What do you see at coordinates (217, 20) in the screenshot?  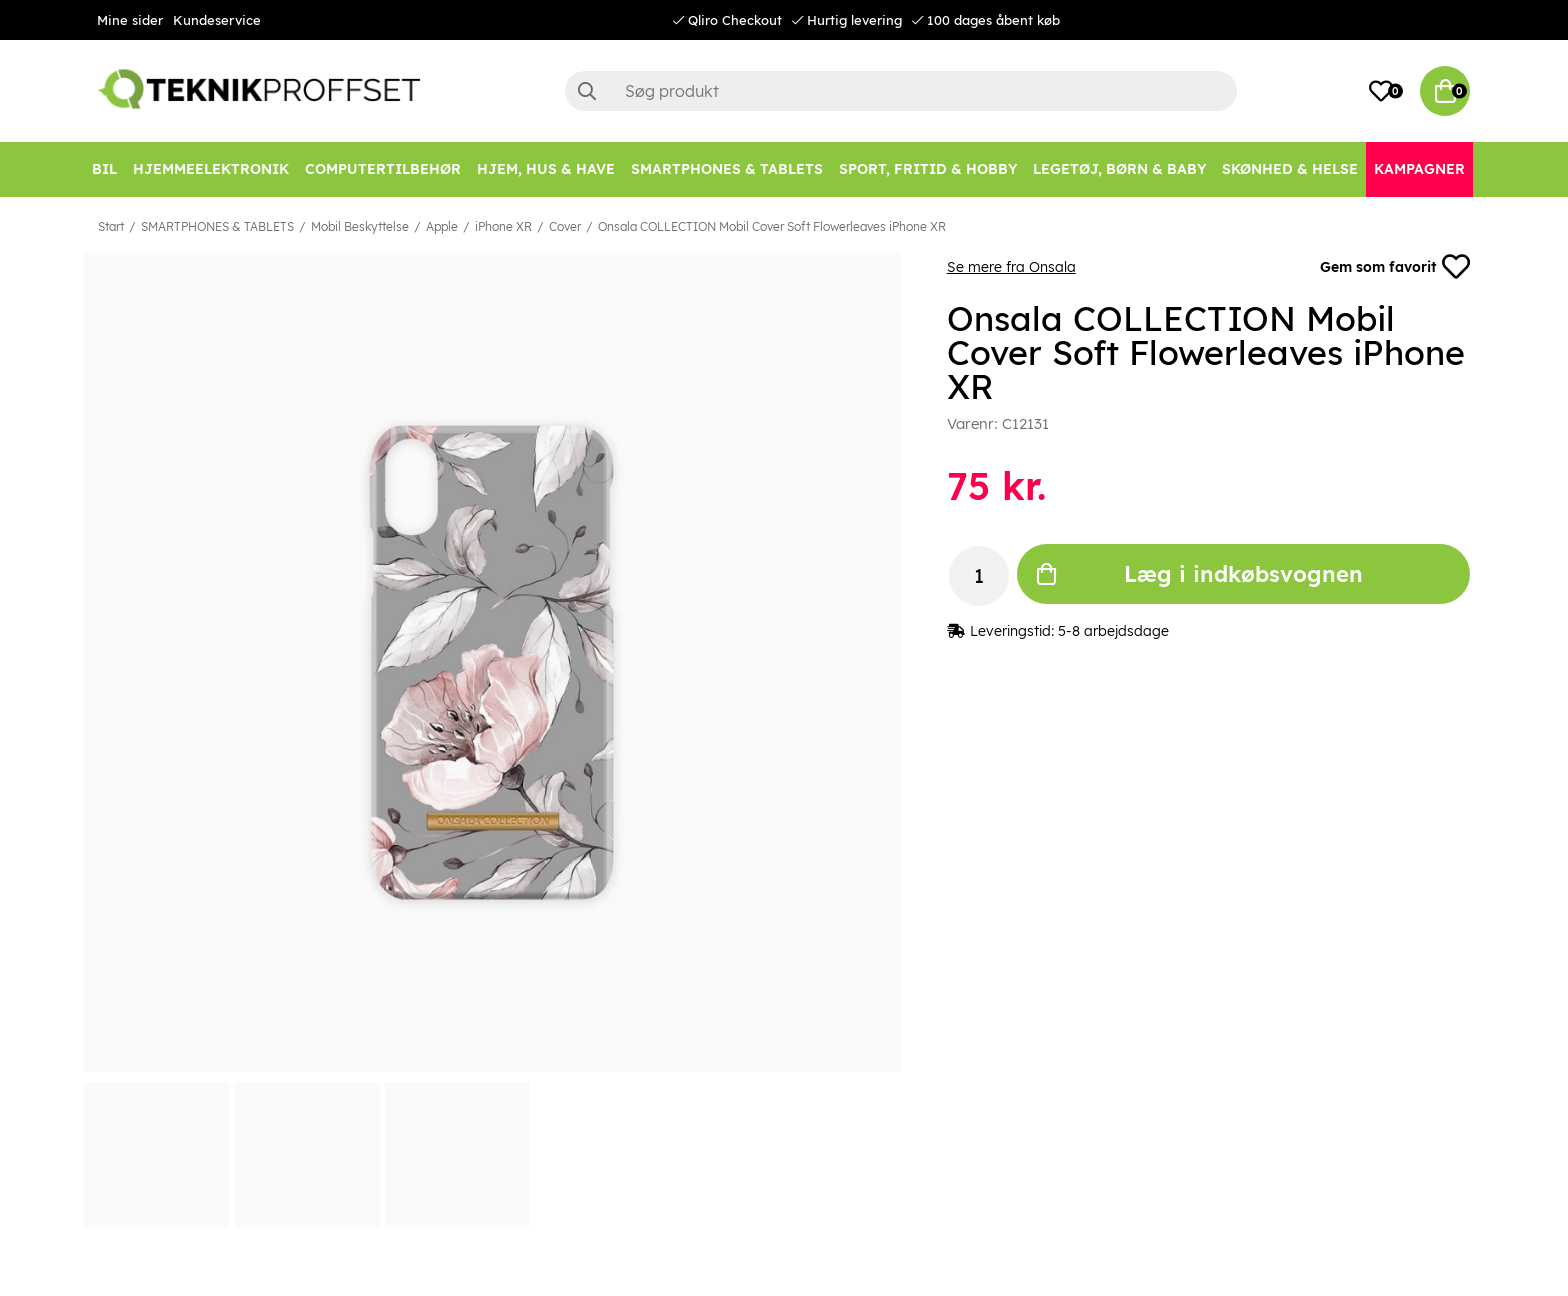 I see `Kundeservice` at bounding box center [217, 20].